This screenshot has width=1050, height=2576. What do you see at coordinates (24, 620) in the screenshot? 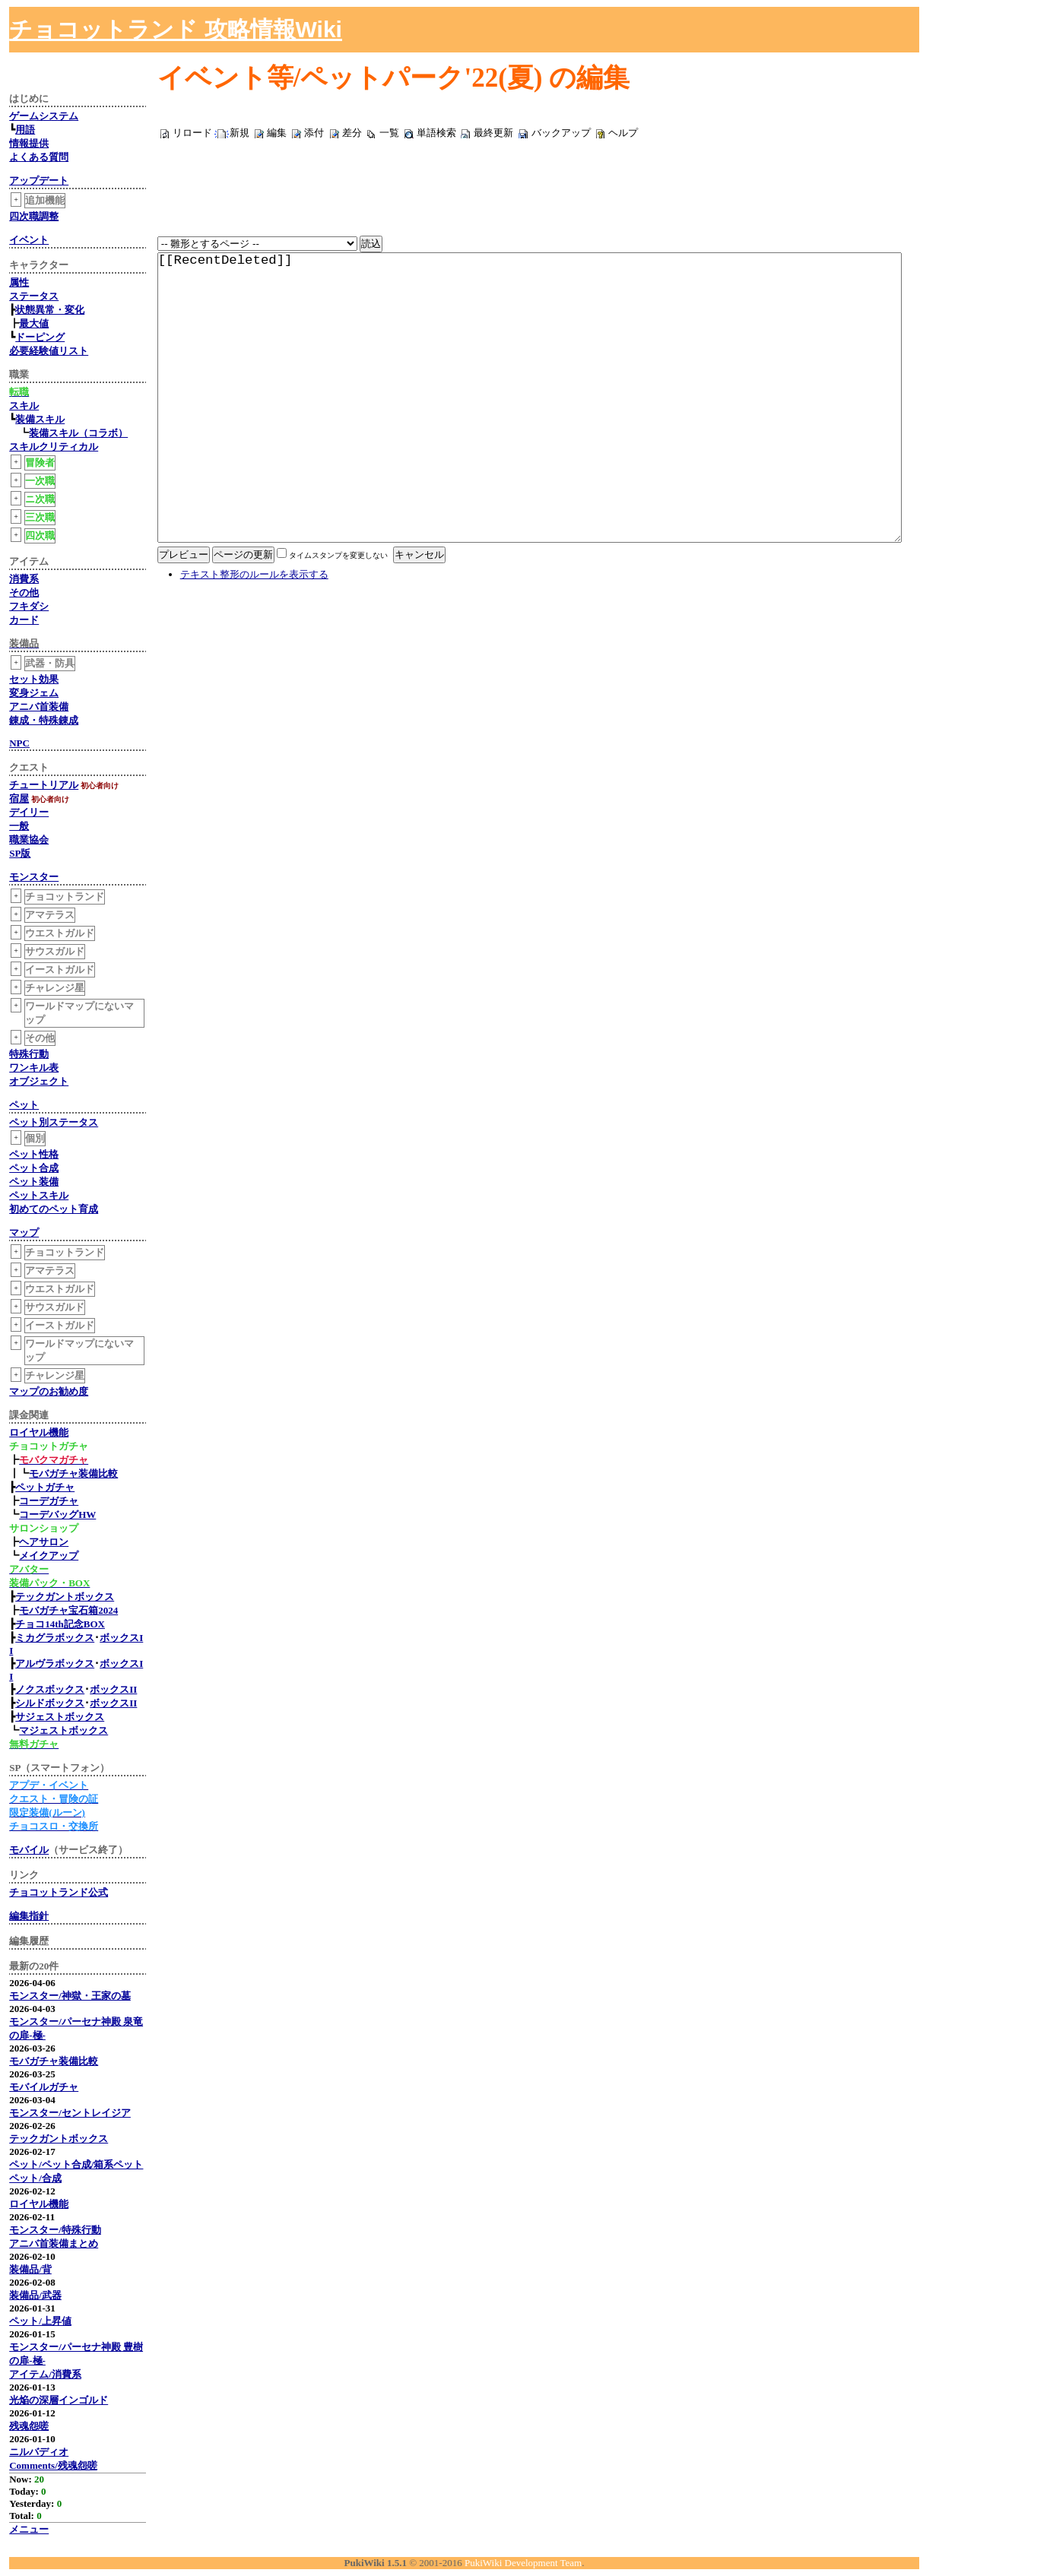
I see `カード` at bounding box center [24, 620].